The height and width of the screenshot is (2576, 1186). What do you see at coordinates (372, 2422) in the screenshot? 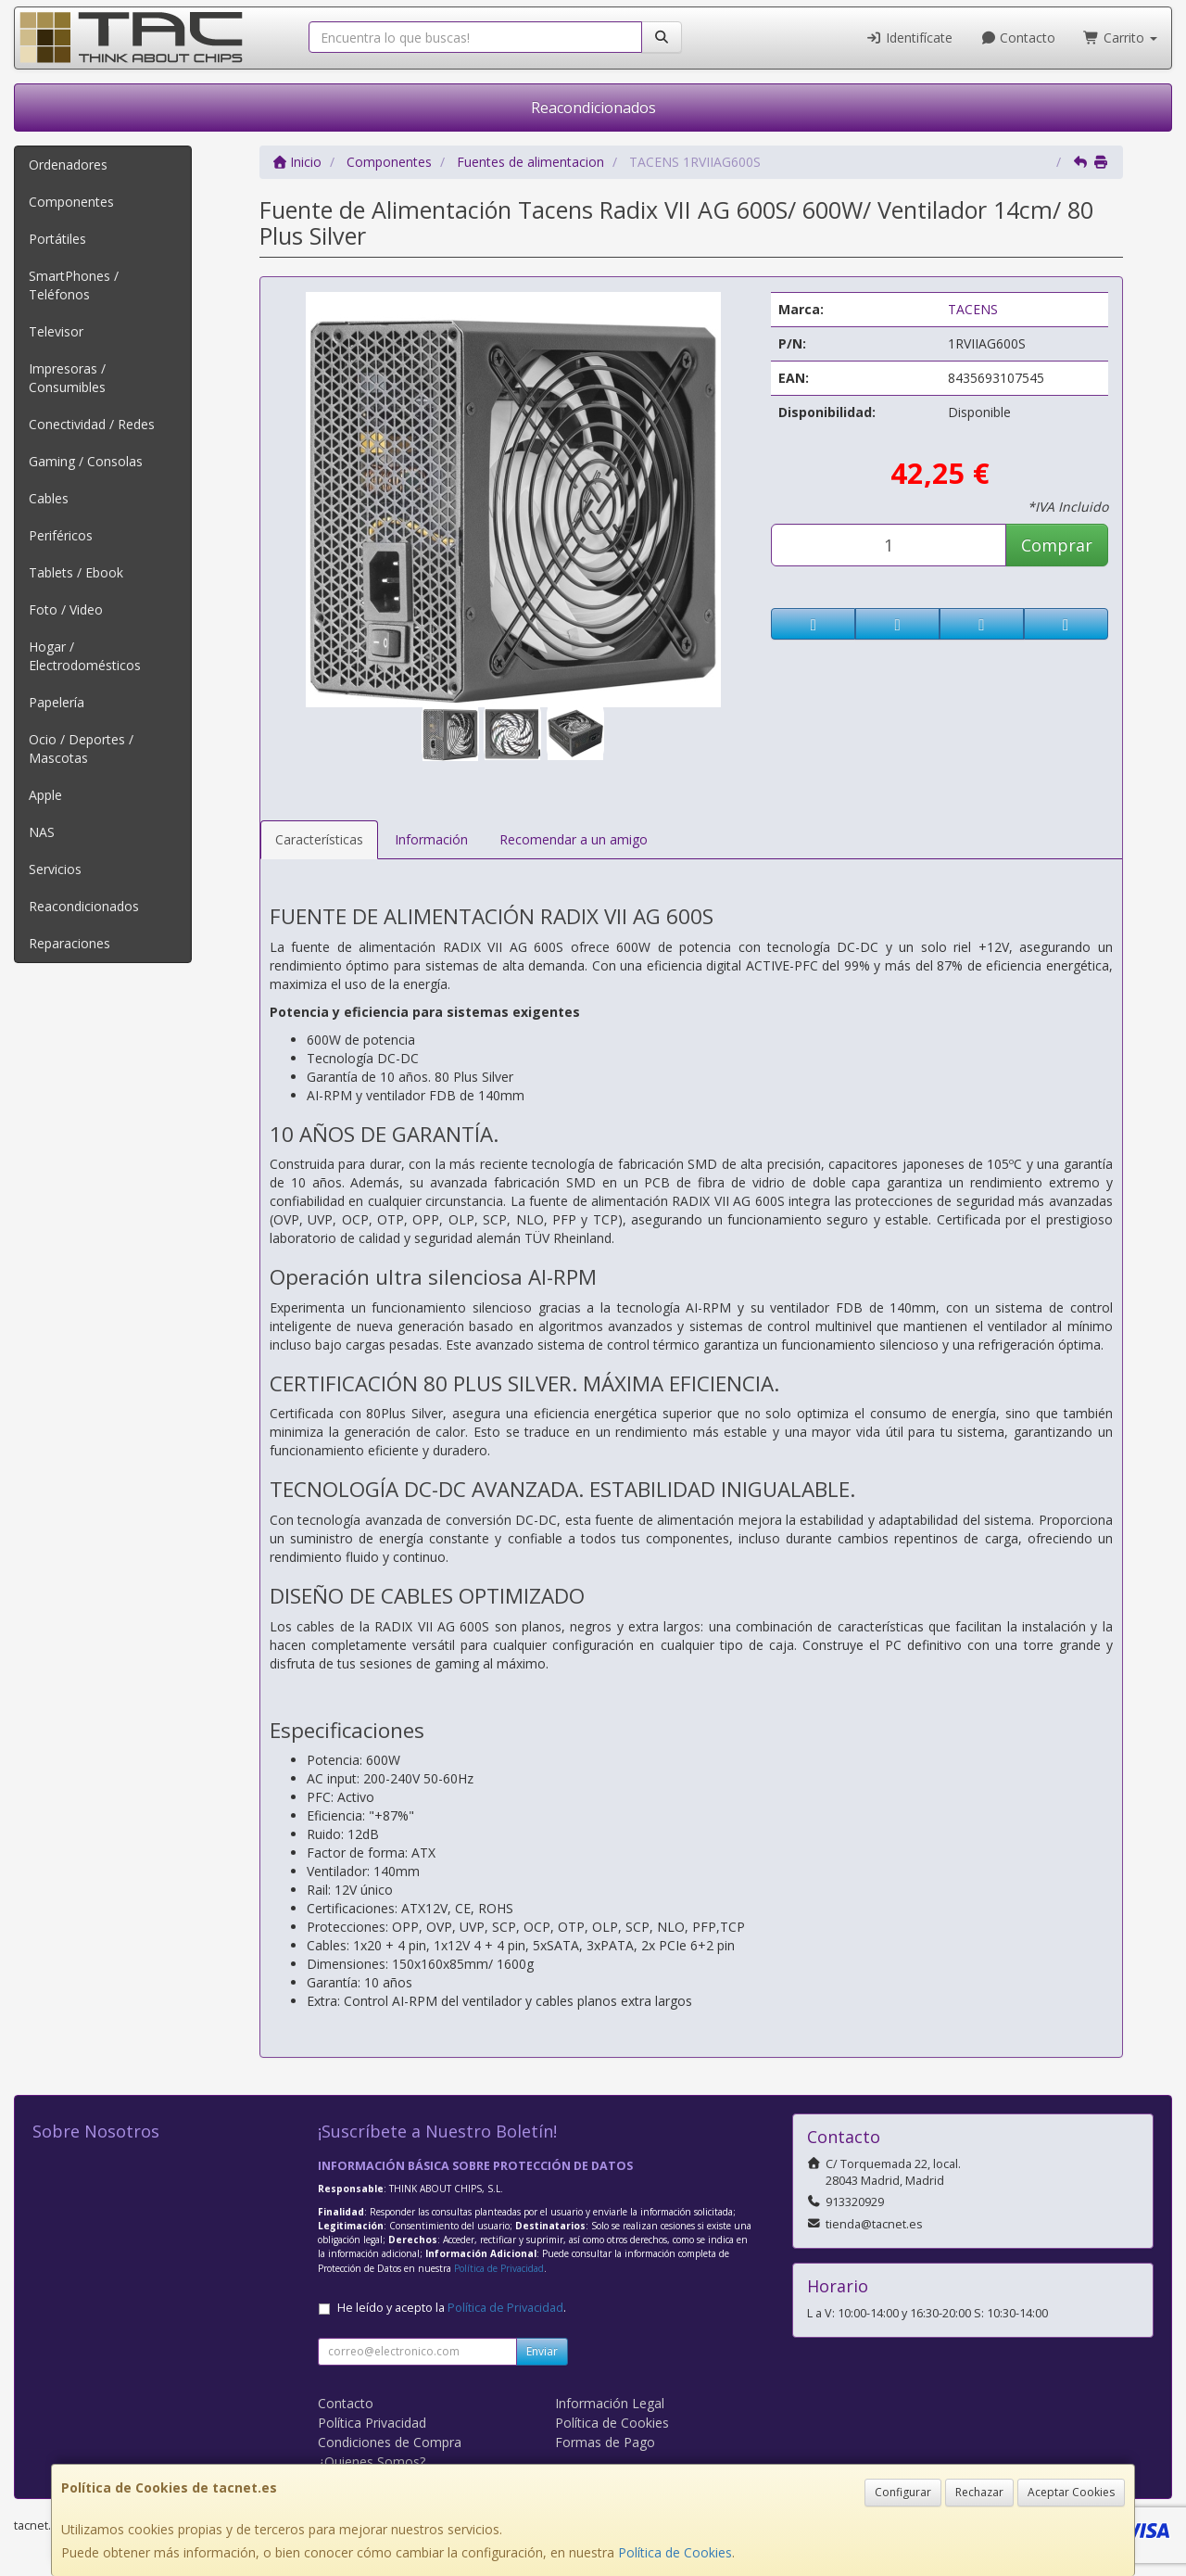
I see `Política Privacidad` at bounding box center [372, 2422].